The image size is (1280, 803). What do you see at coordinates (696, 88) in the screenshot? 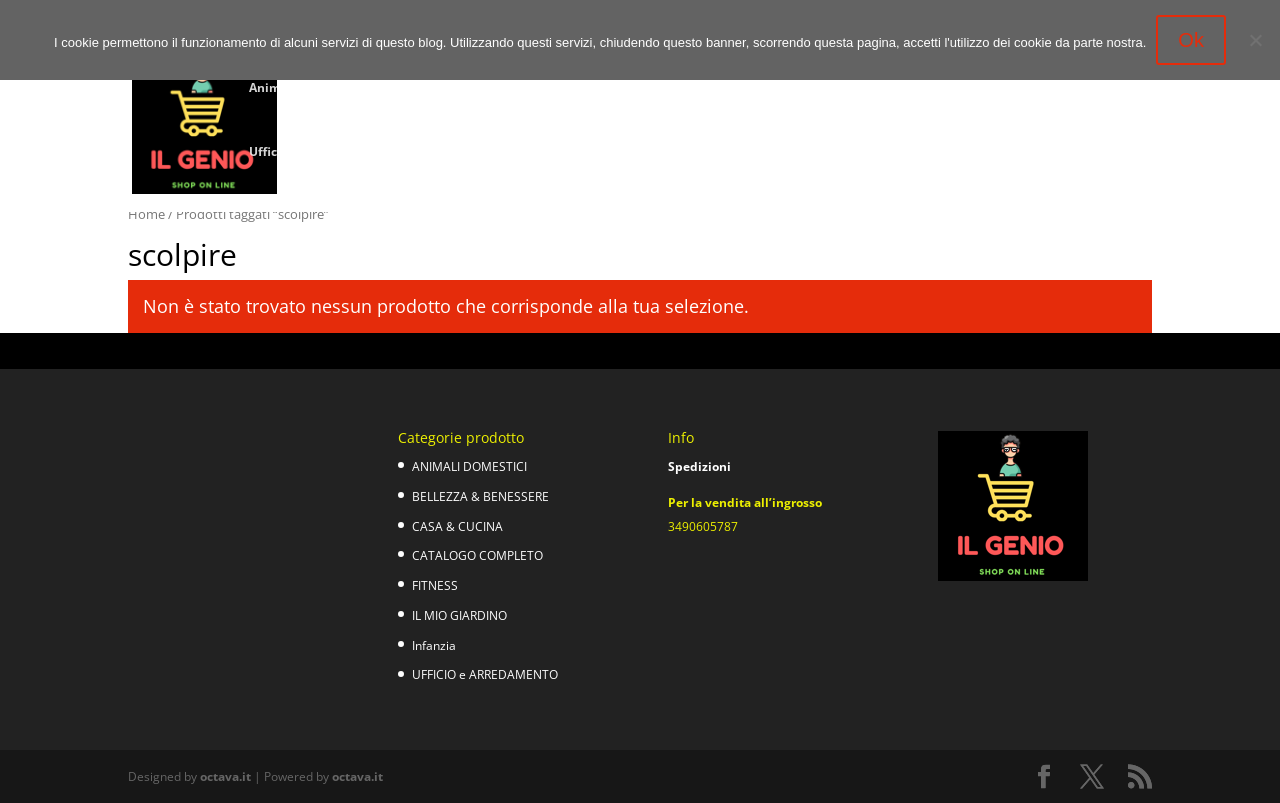
I see `Catalogo completo` at bounding box center [696, 88].